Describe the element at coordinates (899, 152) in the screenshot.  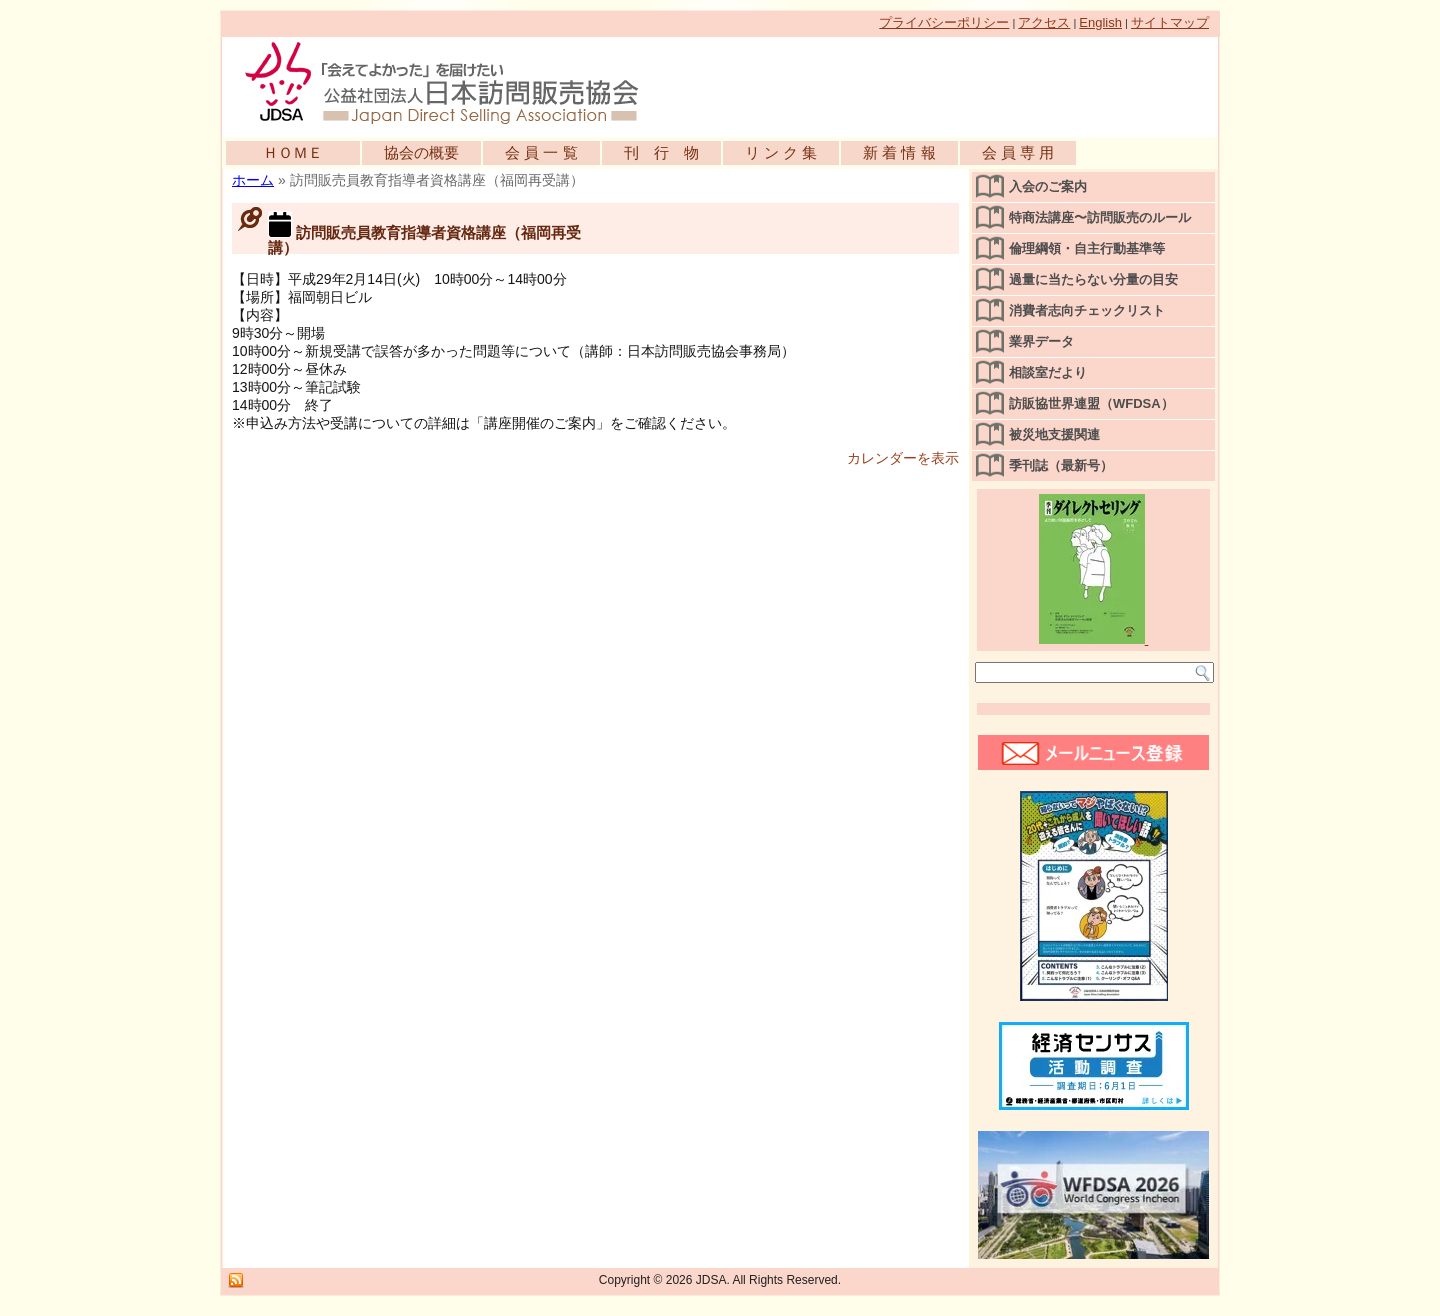
I see `新 着 情 報` at that location.